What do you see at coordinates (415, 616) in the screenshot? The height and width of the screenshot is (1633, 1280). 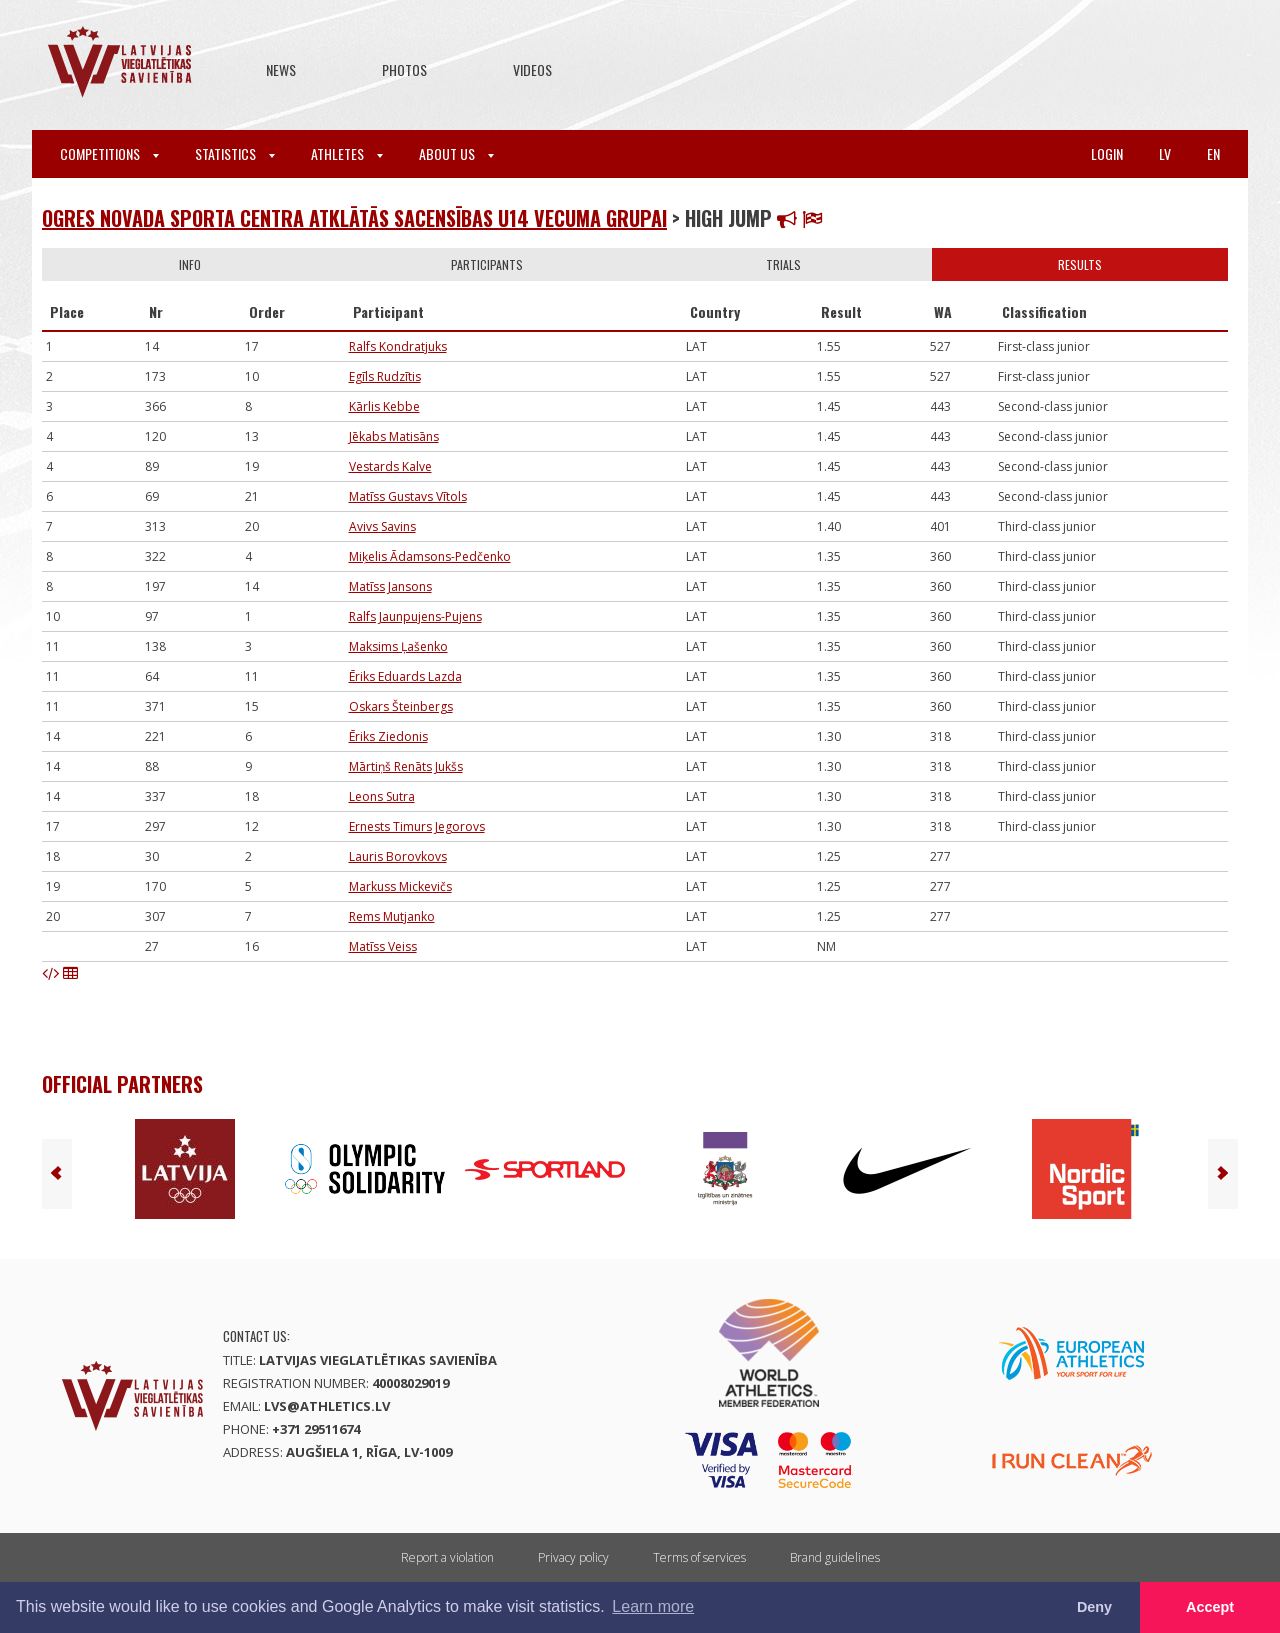 I see `Ralfs Jaunpujens-Pujens` at bounding box center [415, 616].